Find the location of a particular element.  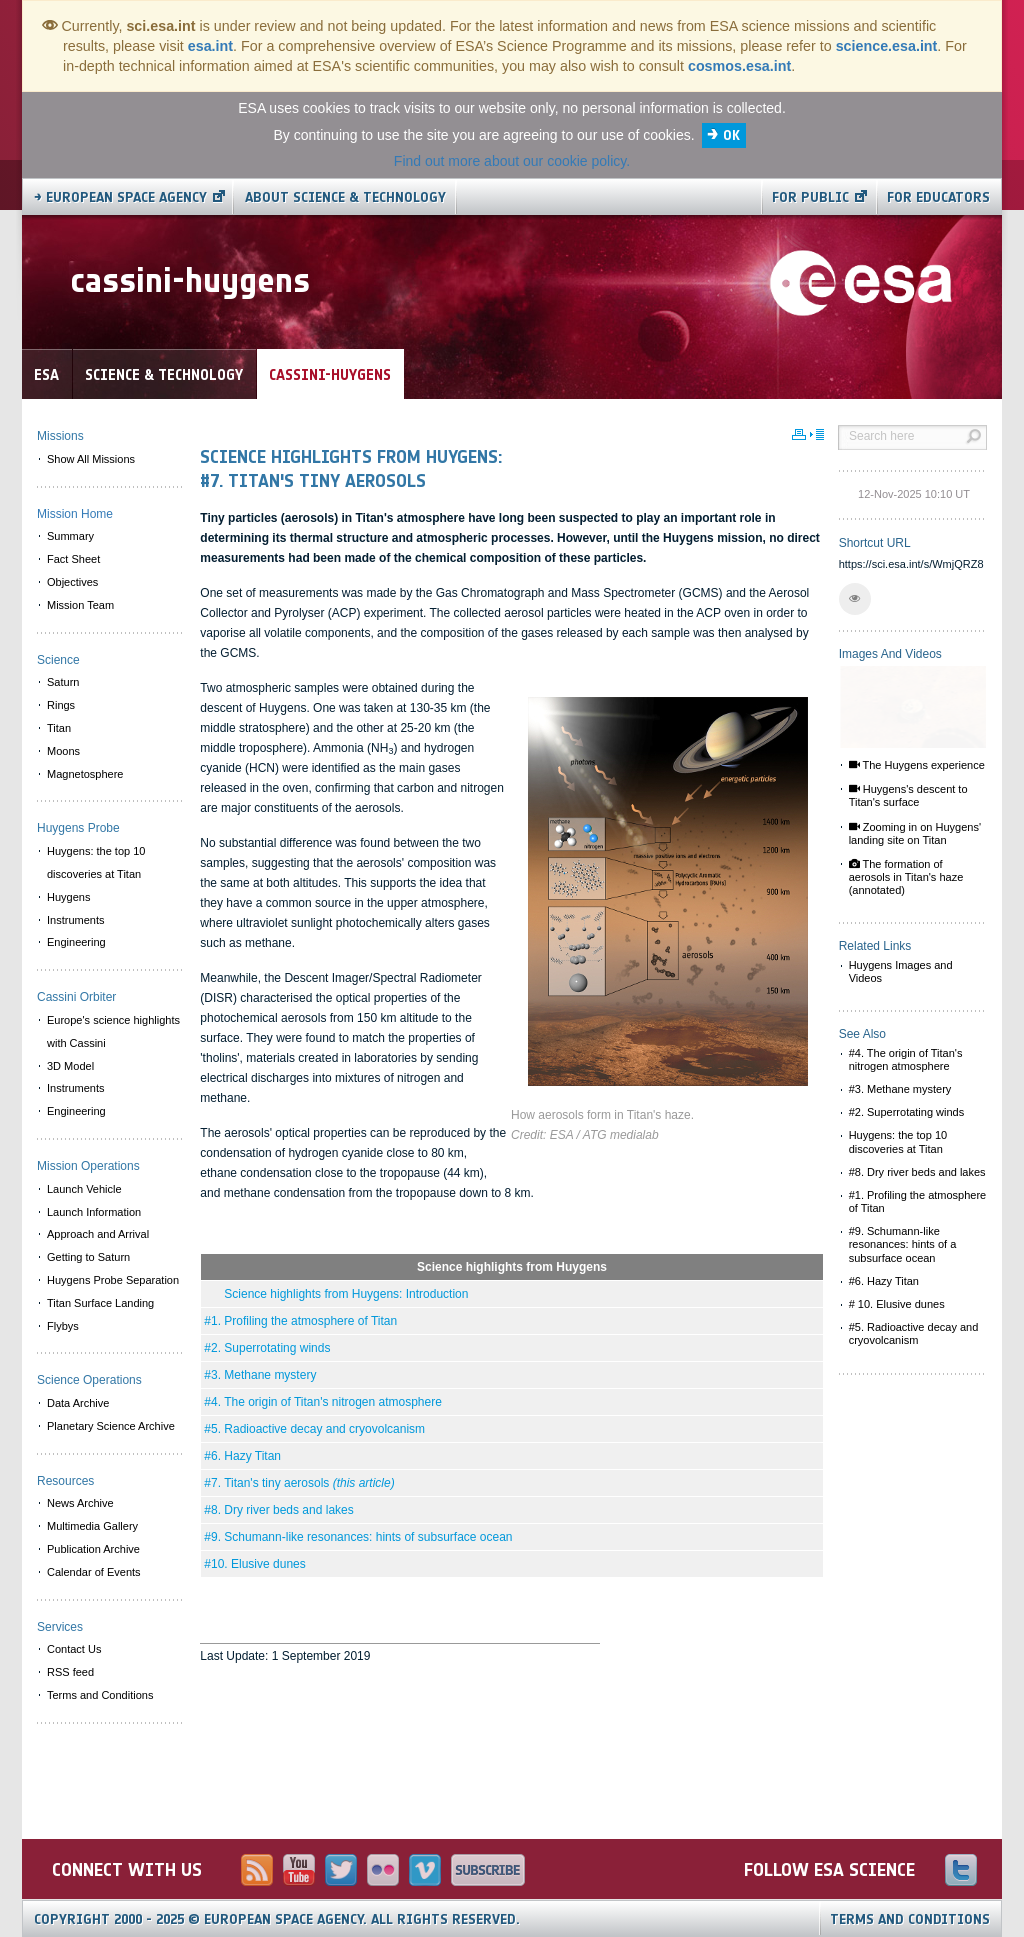

Copyright 2000 - 2025 © European Space Agency. is located at coordinates (277, 1919).